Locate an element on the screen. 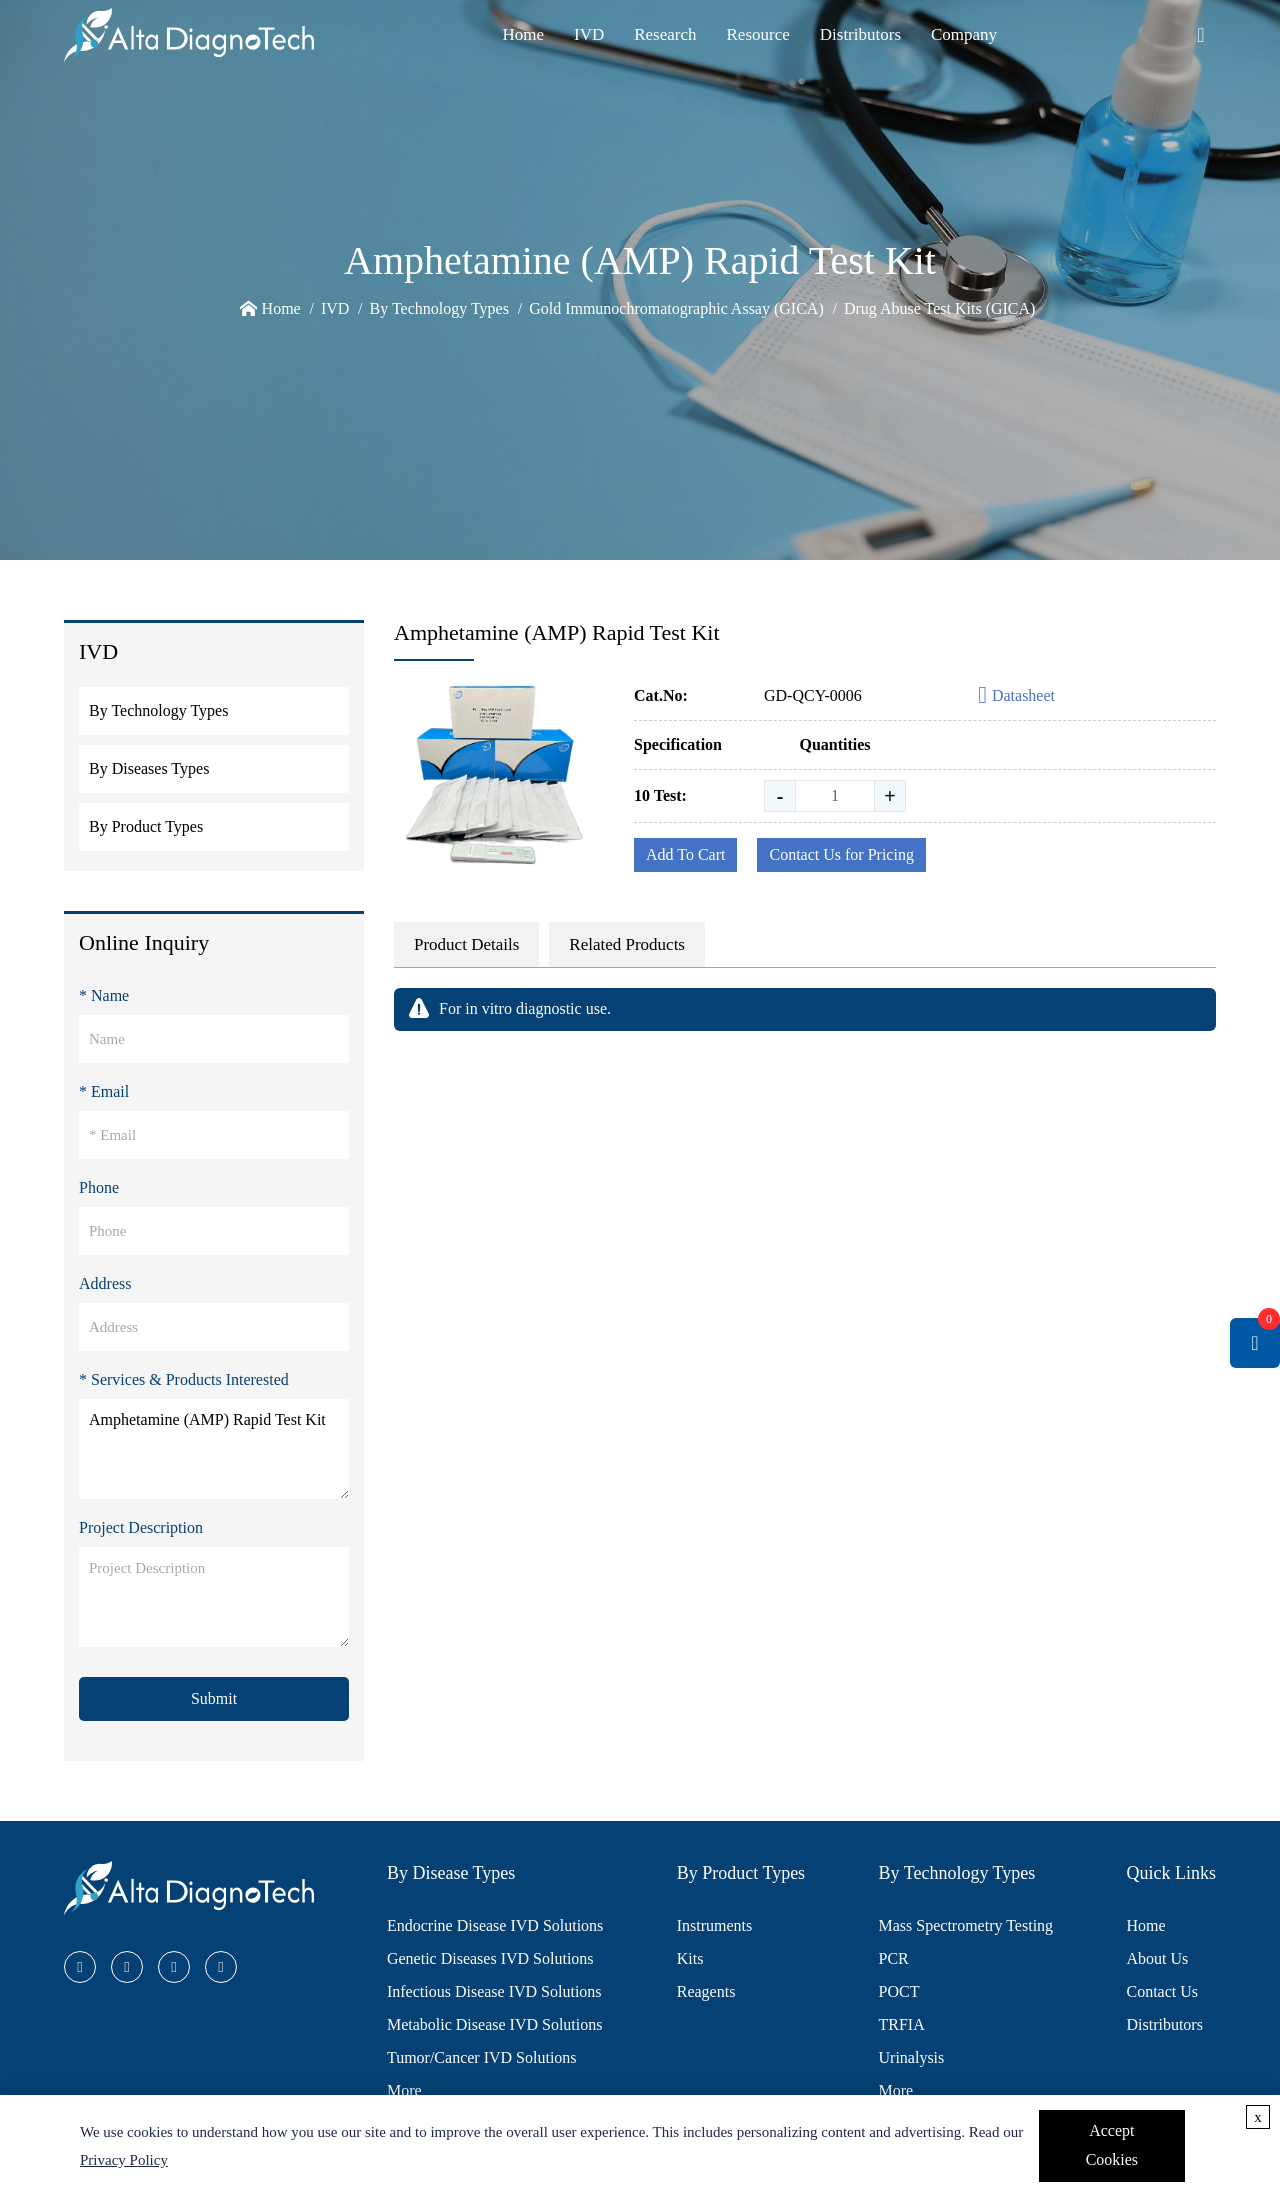 Image resolution: width=1280 pixels, height=2197 pixels. Accept Cookies is located at coordinates (1112, 2145).